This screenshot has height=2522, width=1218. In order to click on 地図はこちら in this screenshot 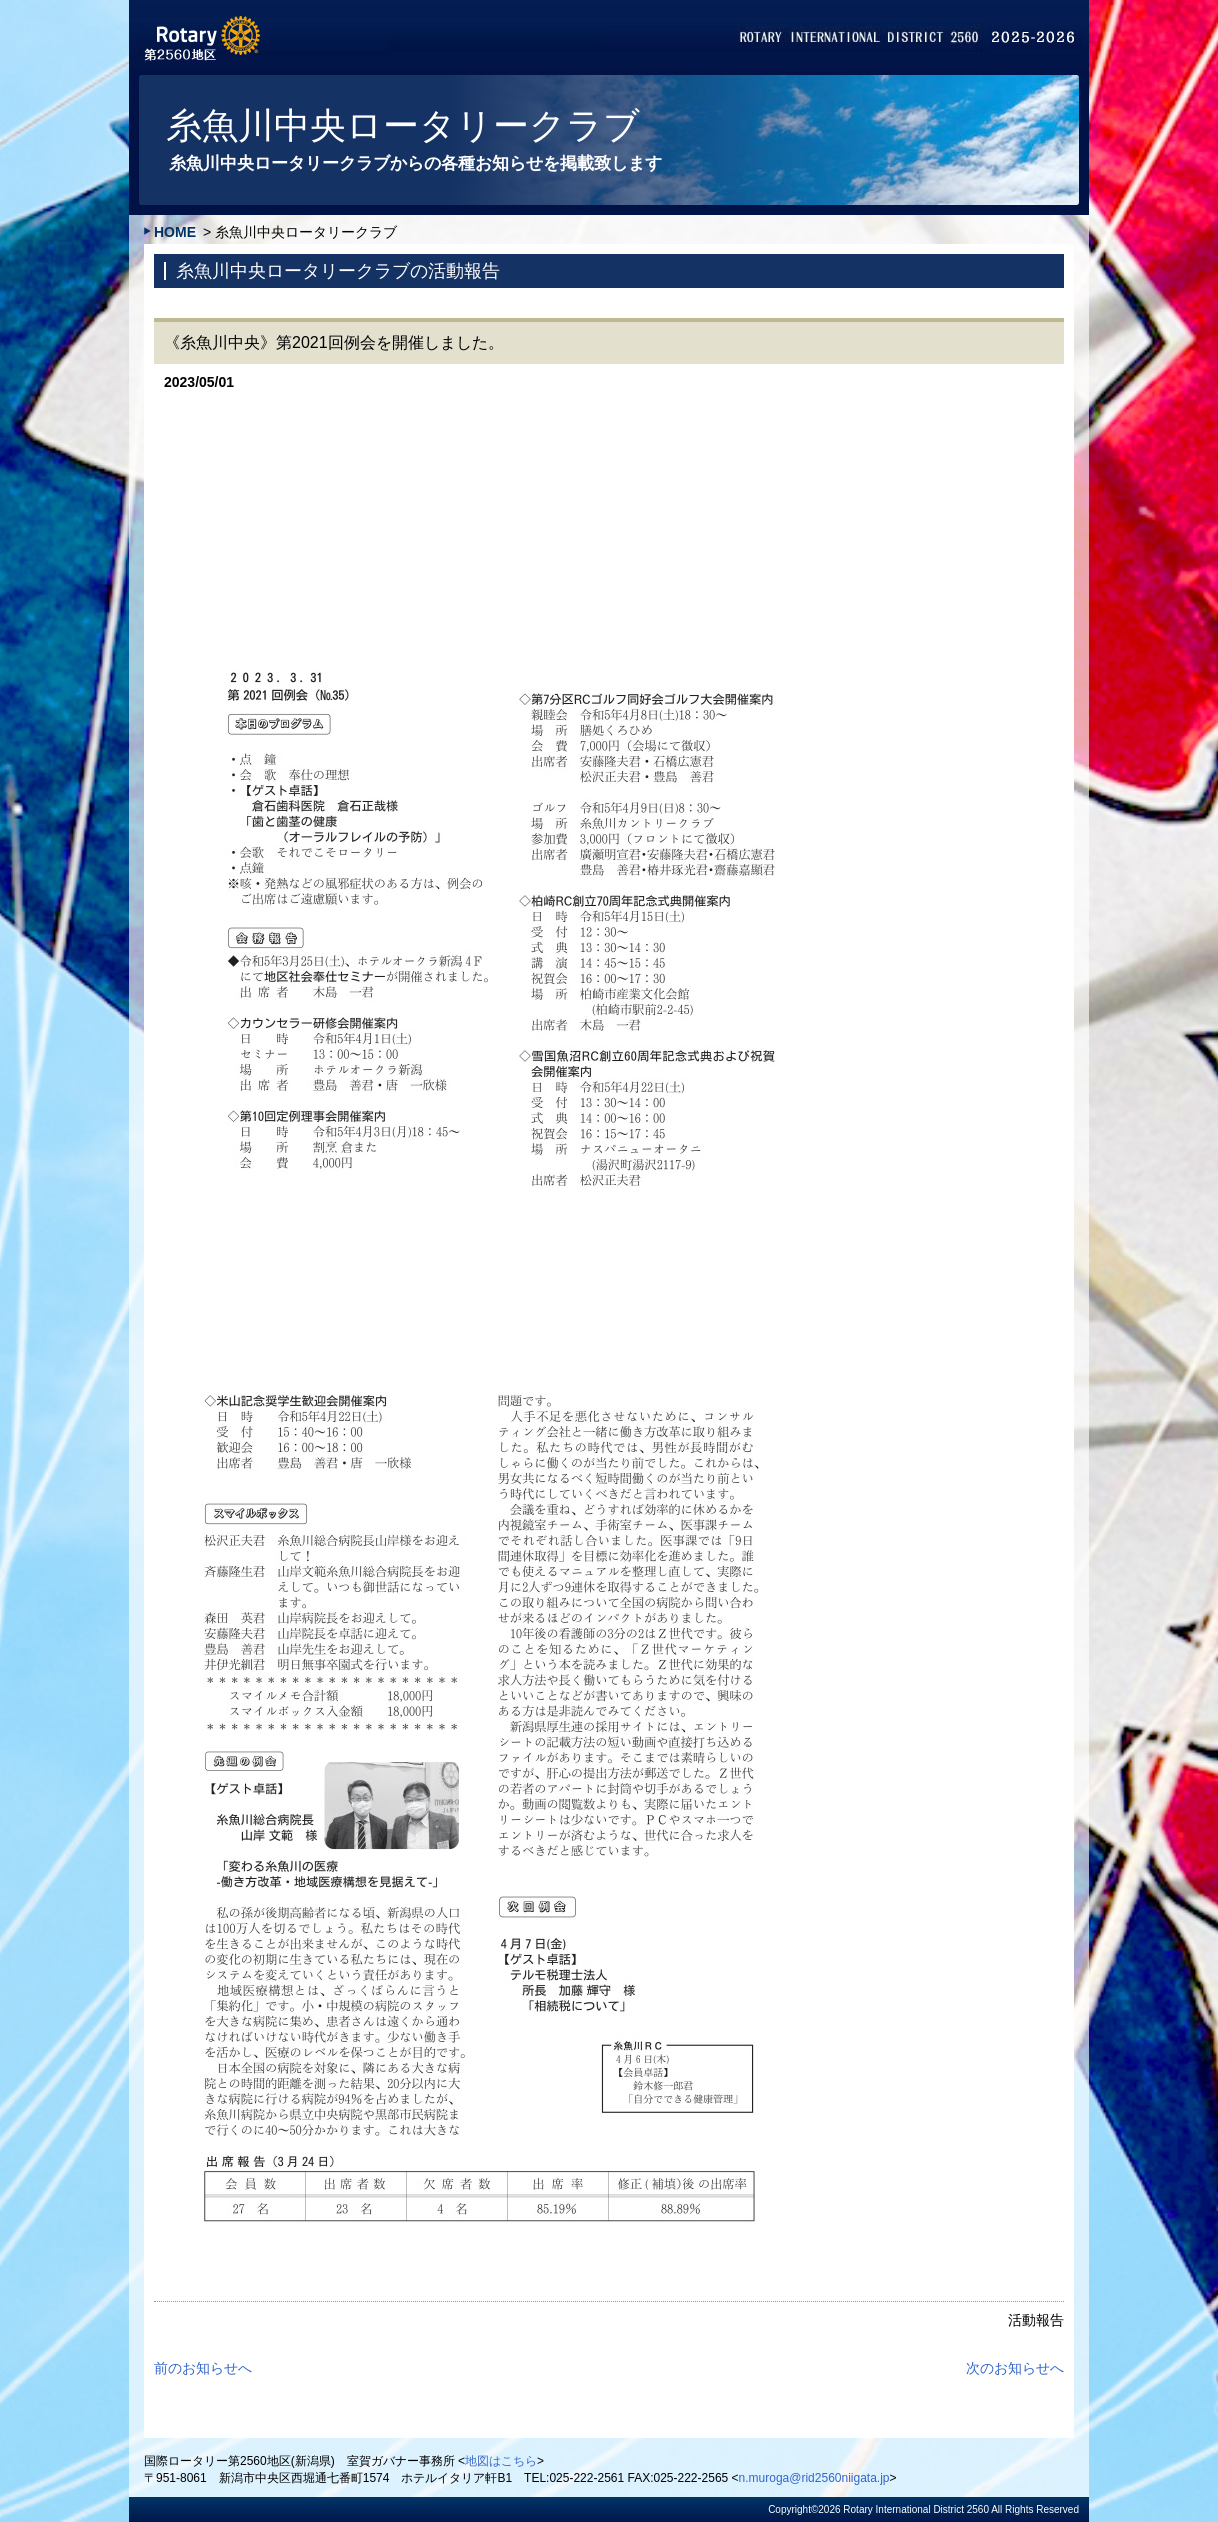, I will do `click(501, 2461)`.